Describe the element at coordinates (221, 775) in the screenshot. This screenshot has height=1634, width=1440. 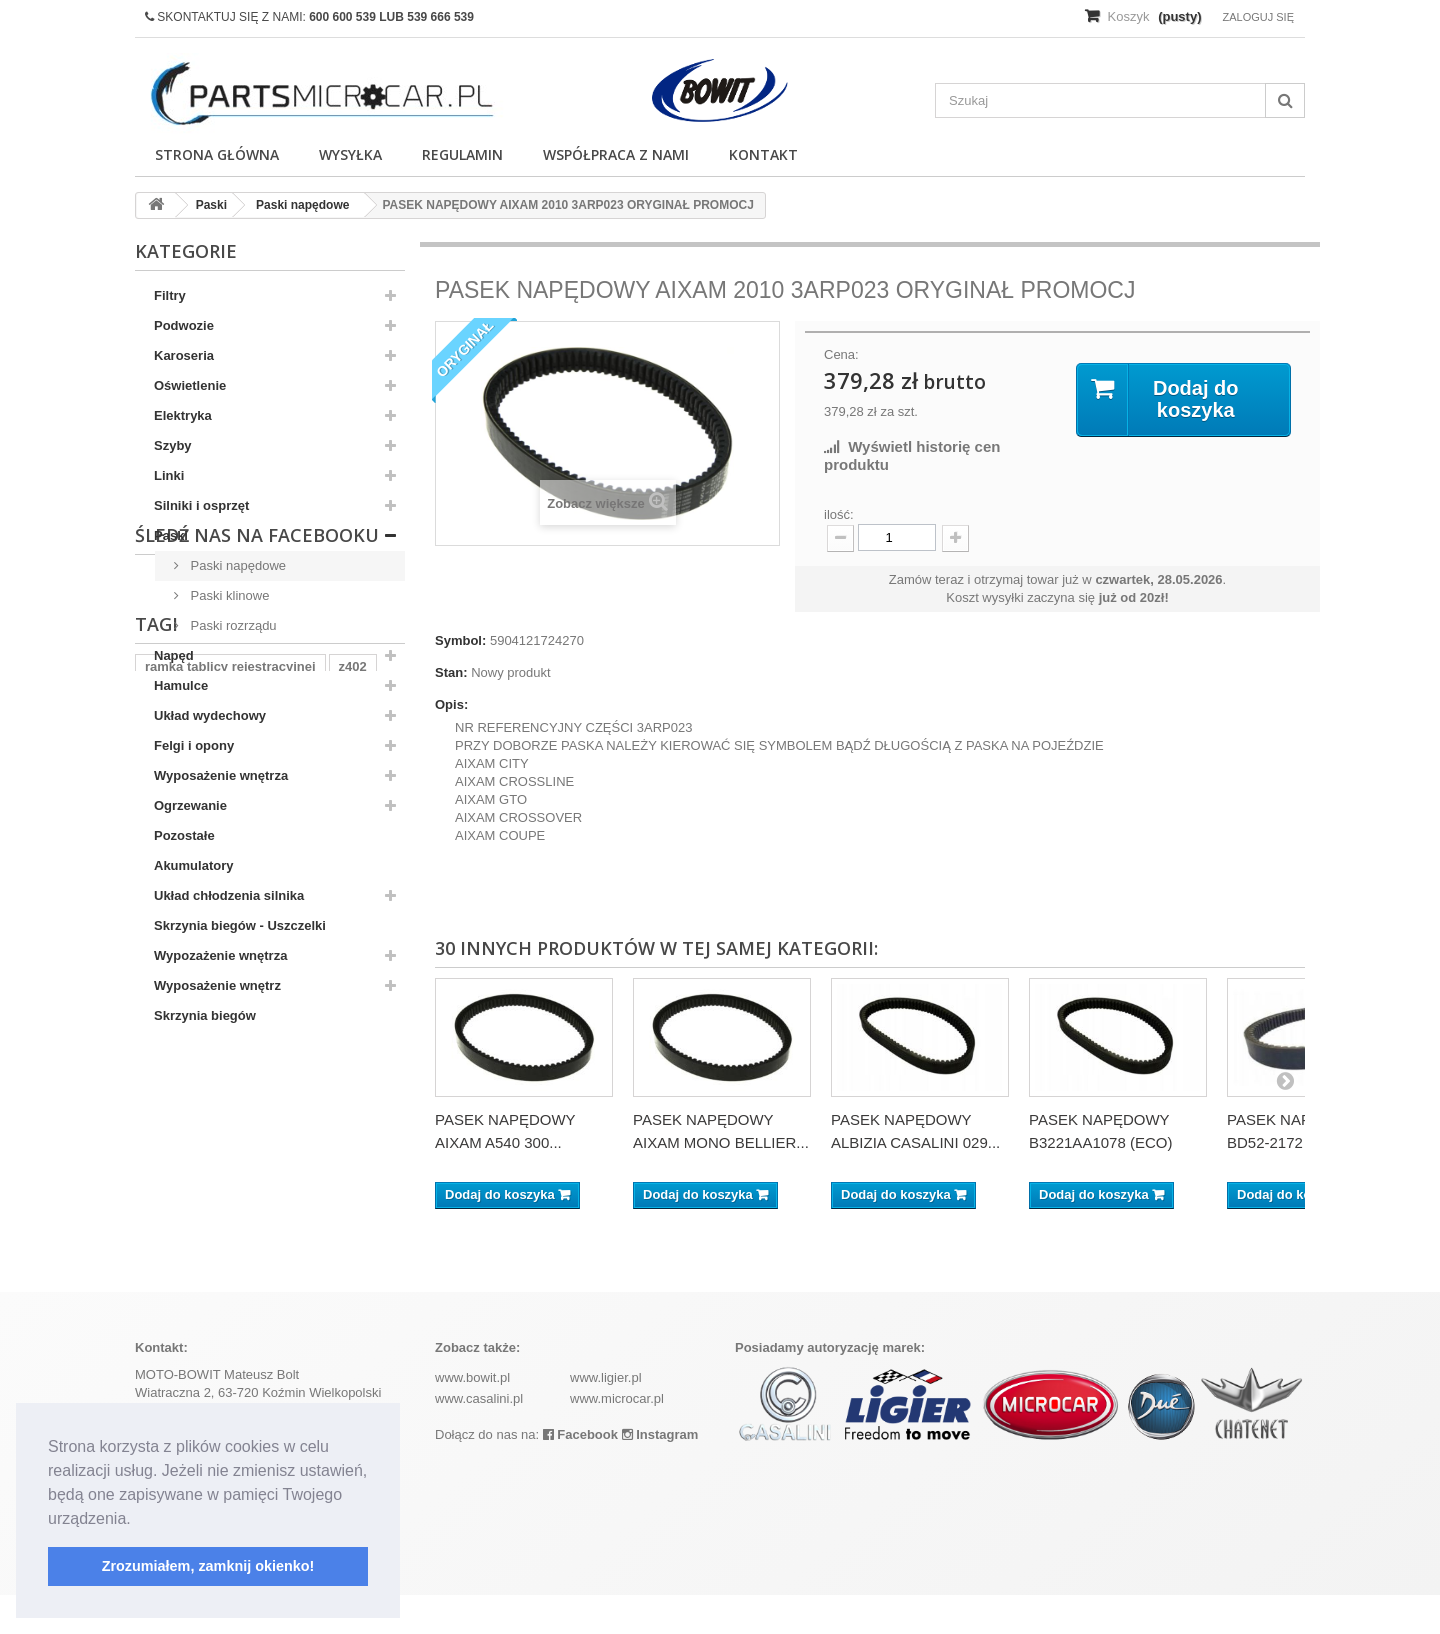
I see `Wyposażenie wnętrza` at that location.